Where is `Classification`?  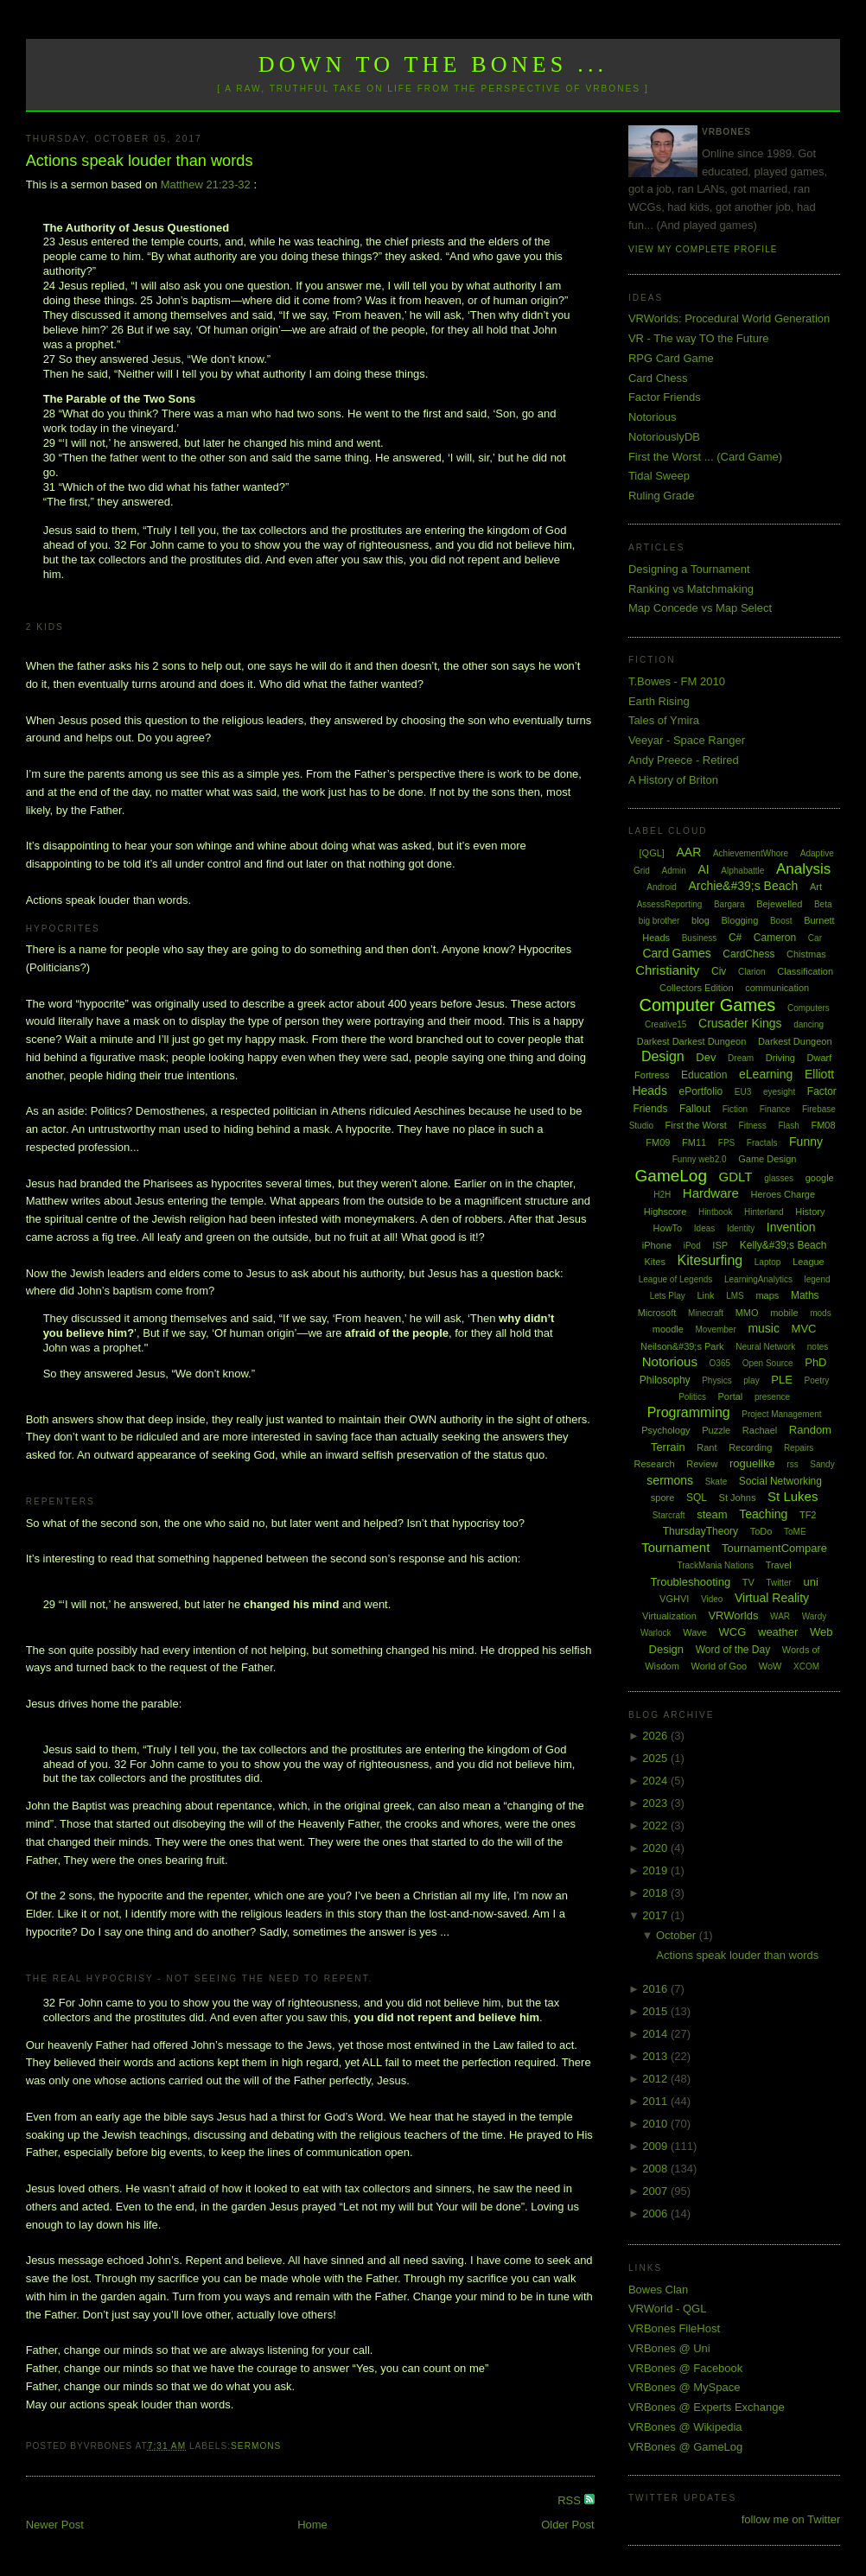 Classification is located at coordinates (805, 971).